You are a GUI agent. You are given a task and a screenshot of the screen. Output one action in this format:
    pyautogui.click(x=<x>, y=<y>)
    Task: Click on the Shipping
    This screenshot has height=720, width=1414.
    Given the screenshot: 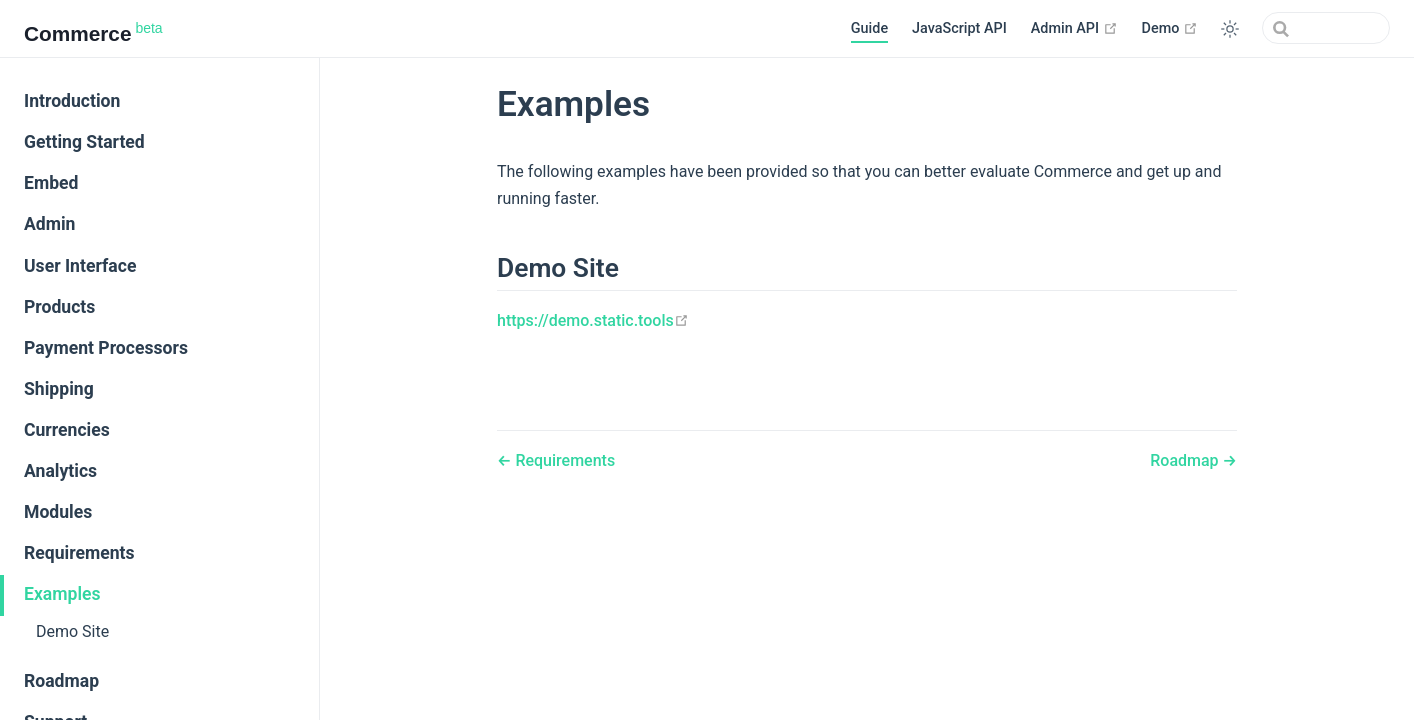 What is the action you would take?
    pyautogui.click(x=59, y=389)
    